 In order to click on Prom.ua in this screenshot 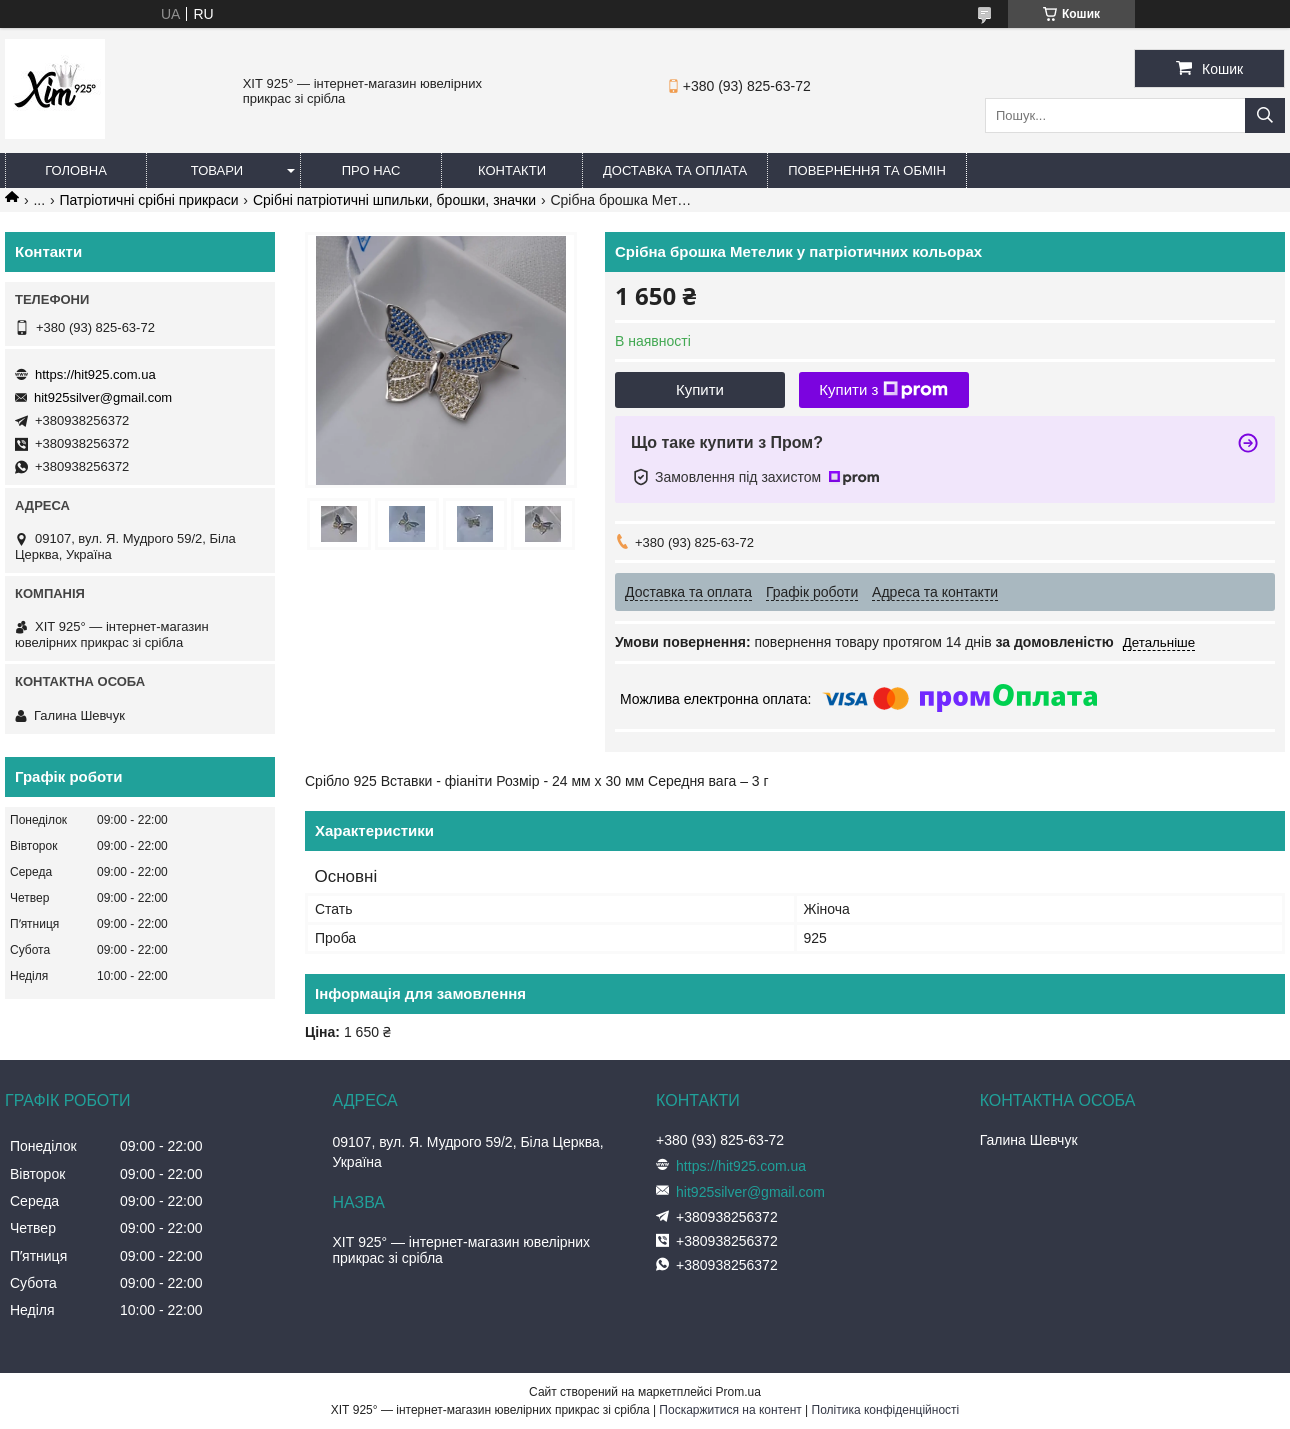, I will do `click(738, 1392)`.